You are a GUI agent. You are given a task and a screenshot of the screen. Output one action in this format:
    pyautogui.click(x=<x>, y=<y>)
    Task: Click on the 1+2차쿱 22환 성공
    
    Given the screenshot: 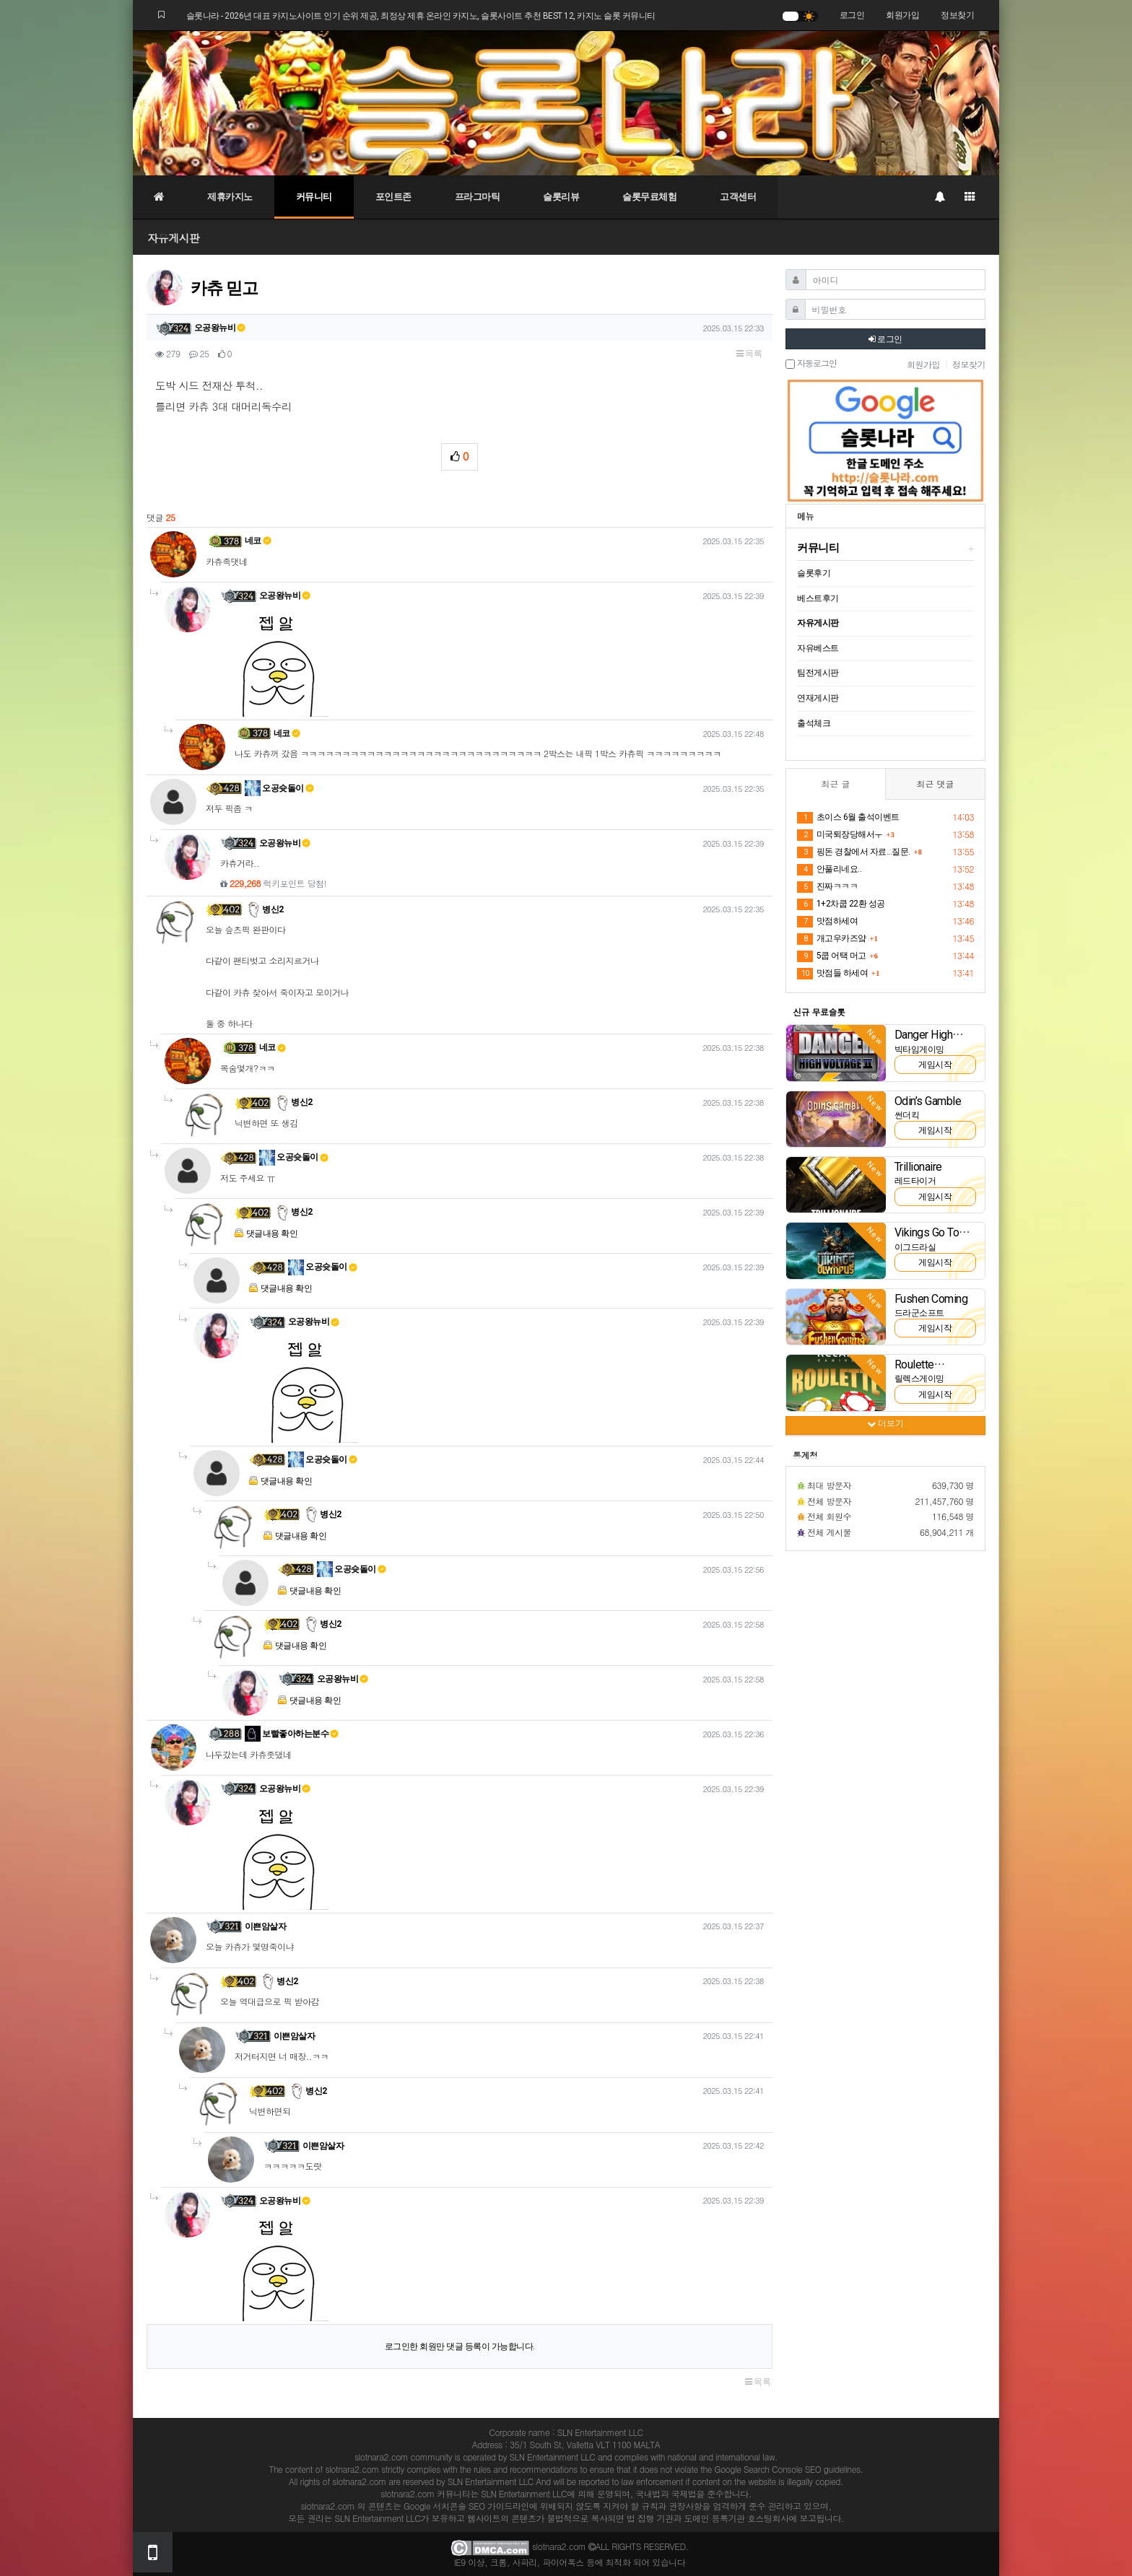 What is the action you would take?
    pyautogui.click(x=841, y=904)
    